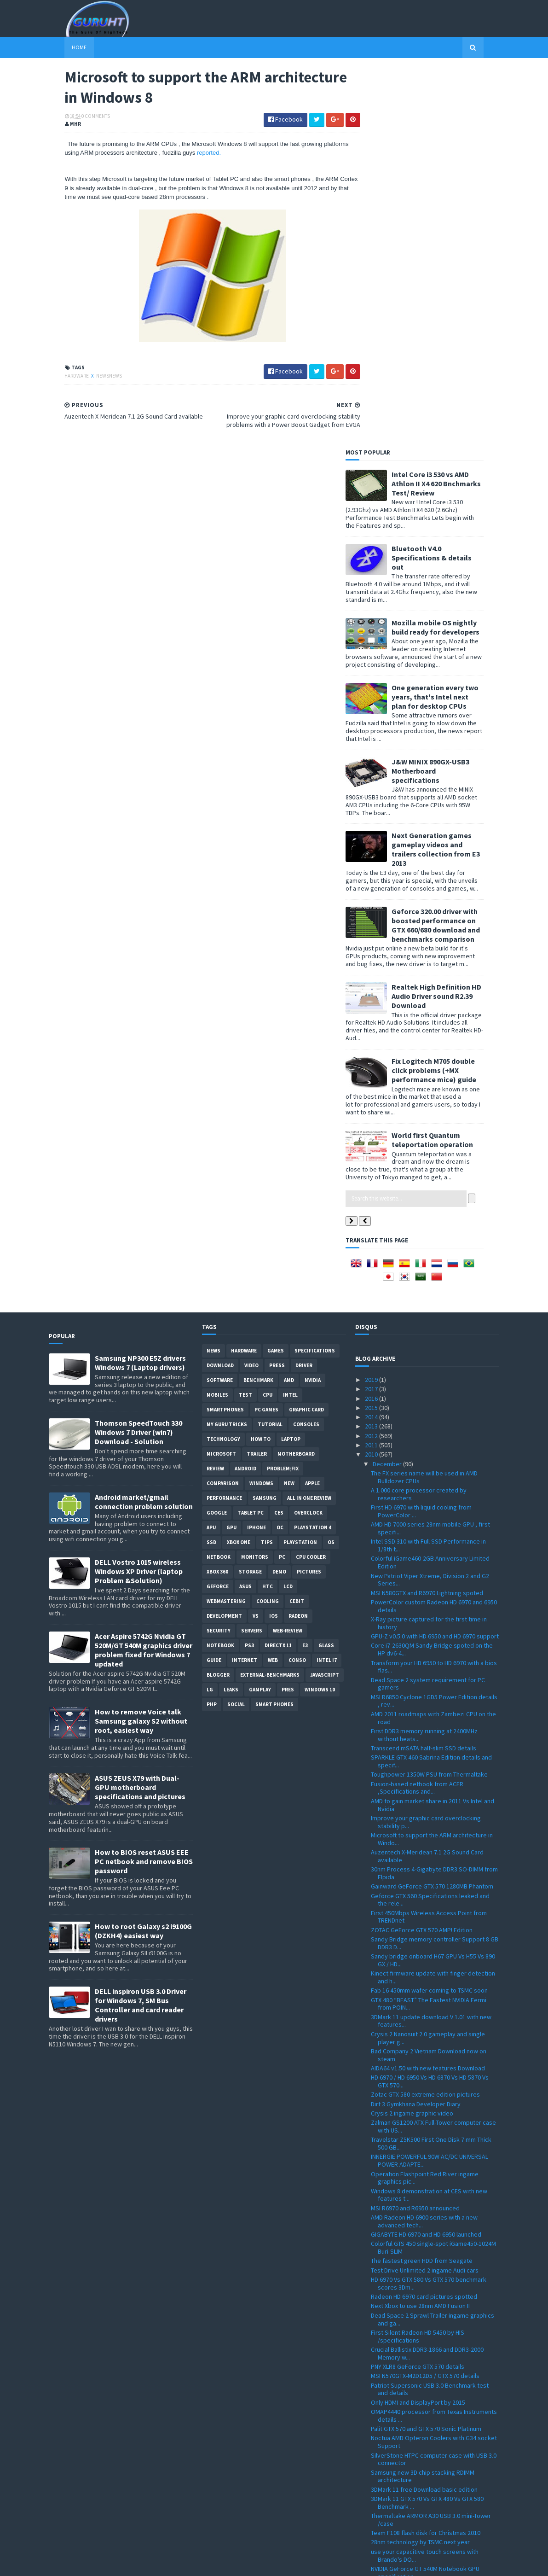 This screenshot has width=548, height=2576. What do you see at coordinates (452, 469) in the screenshot?
I see `Next Generation games gameplay videos and trailers collection from E3 2013` at bounding box center [452, 469].